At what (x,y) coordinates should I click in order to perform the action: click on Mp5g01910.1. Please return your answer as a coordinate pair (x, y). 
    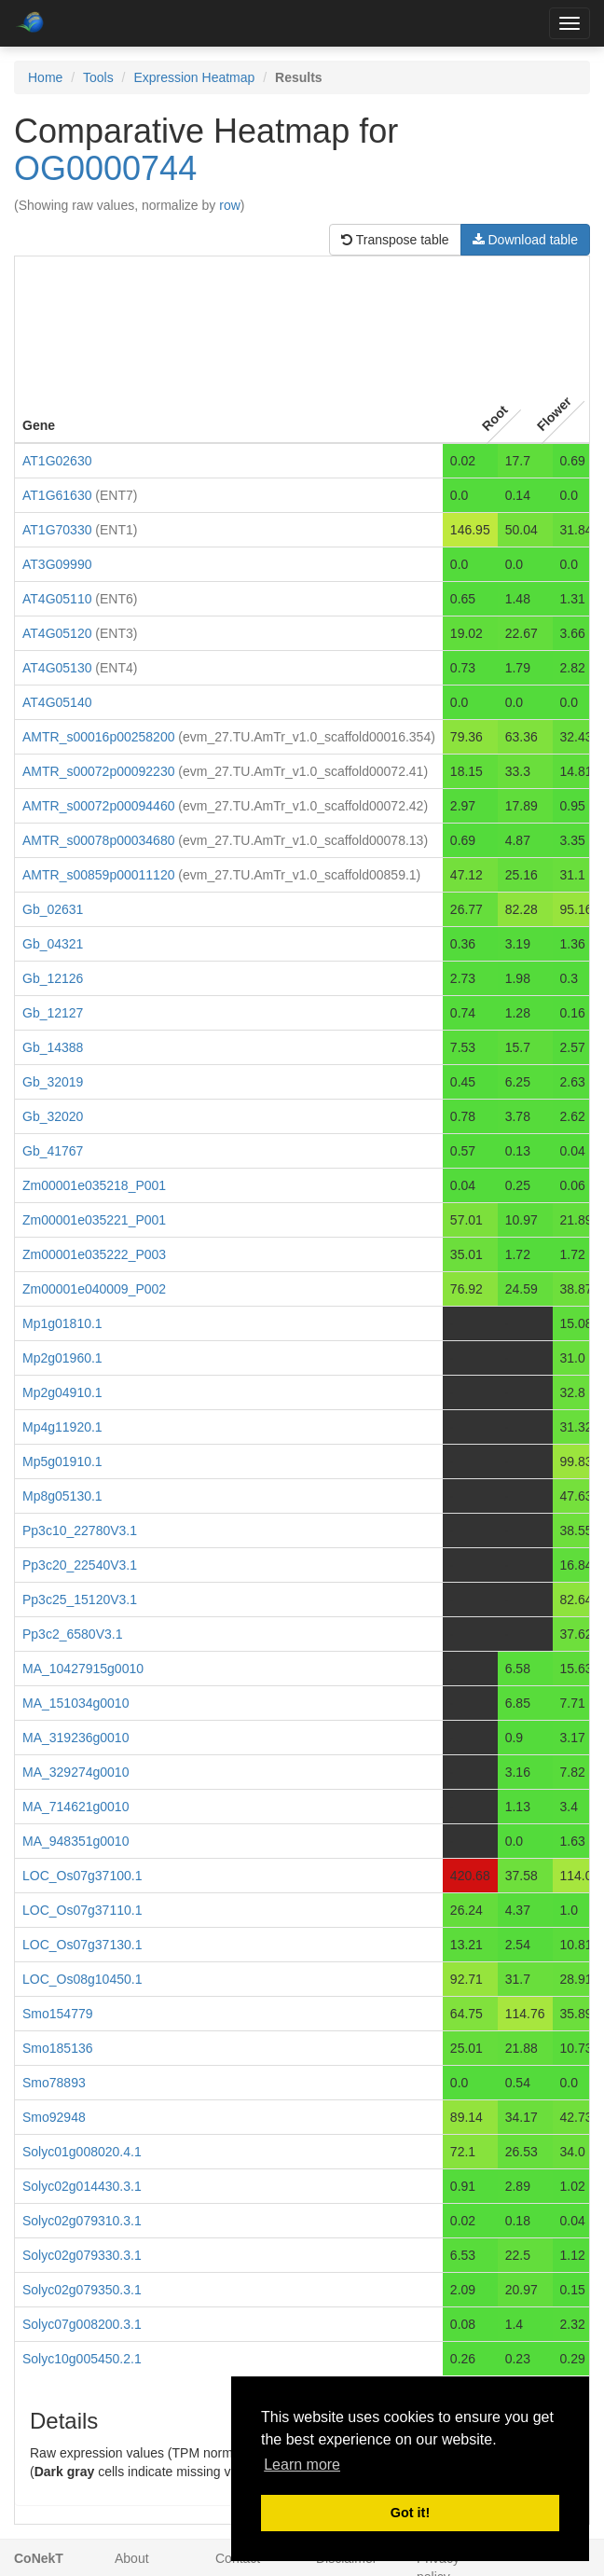
    Looking at the image, I should click on (62, 1461).